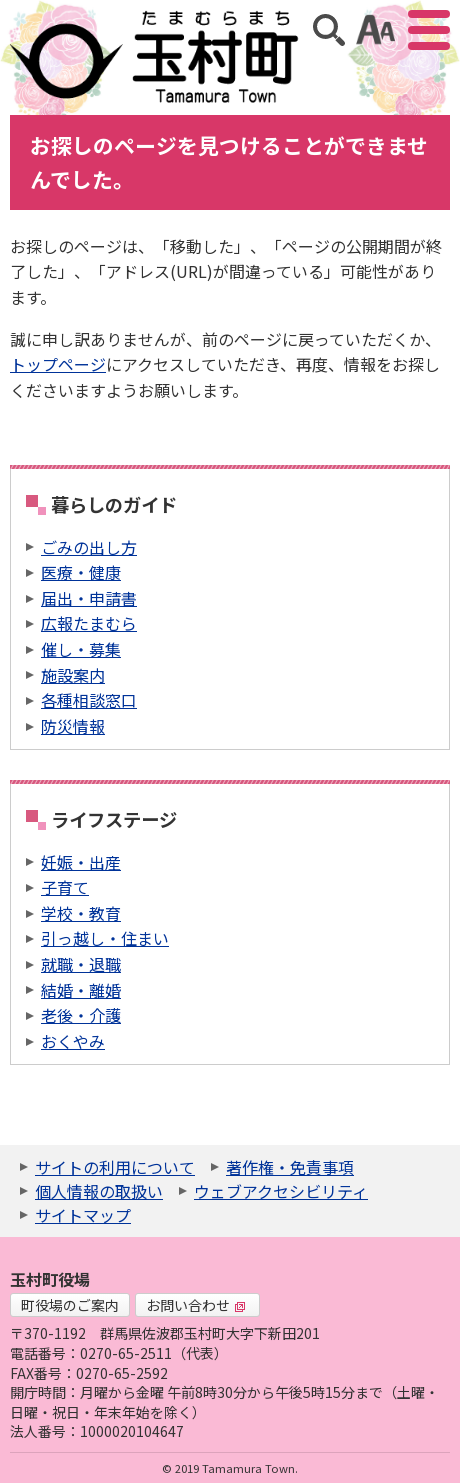 The image size is (460, 1483). Describe the element at coordinates (329, 30) in the screenshot. I see `サイト内検索` at that location.